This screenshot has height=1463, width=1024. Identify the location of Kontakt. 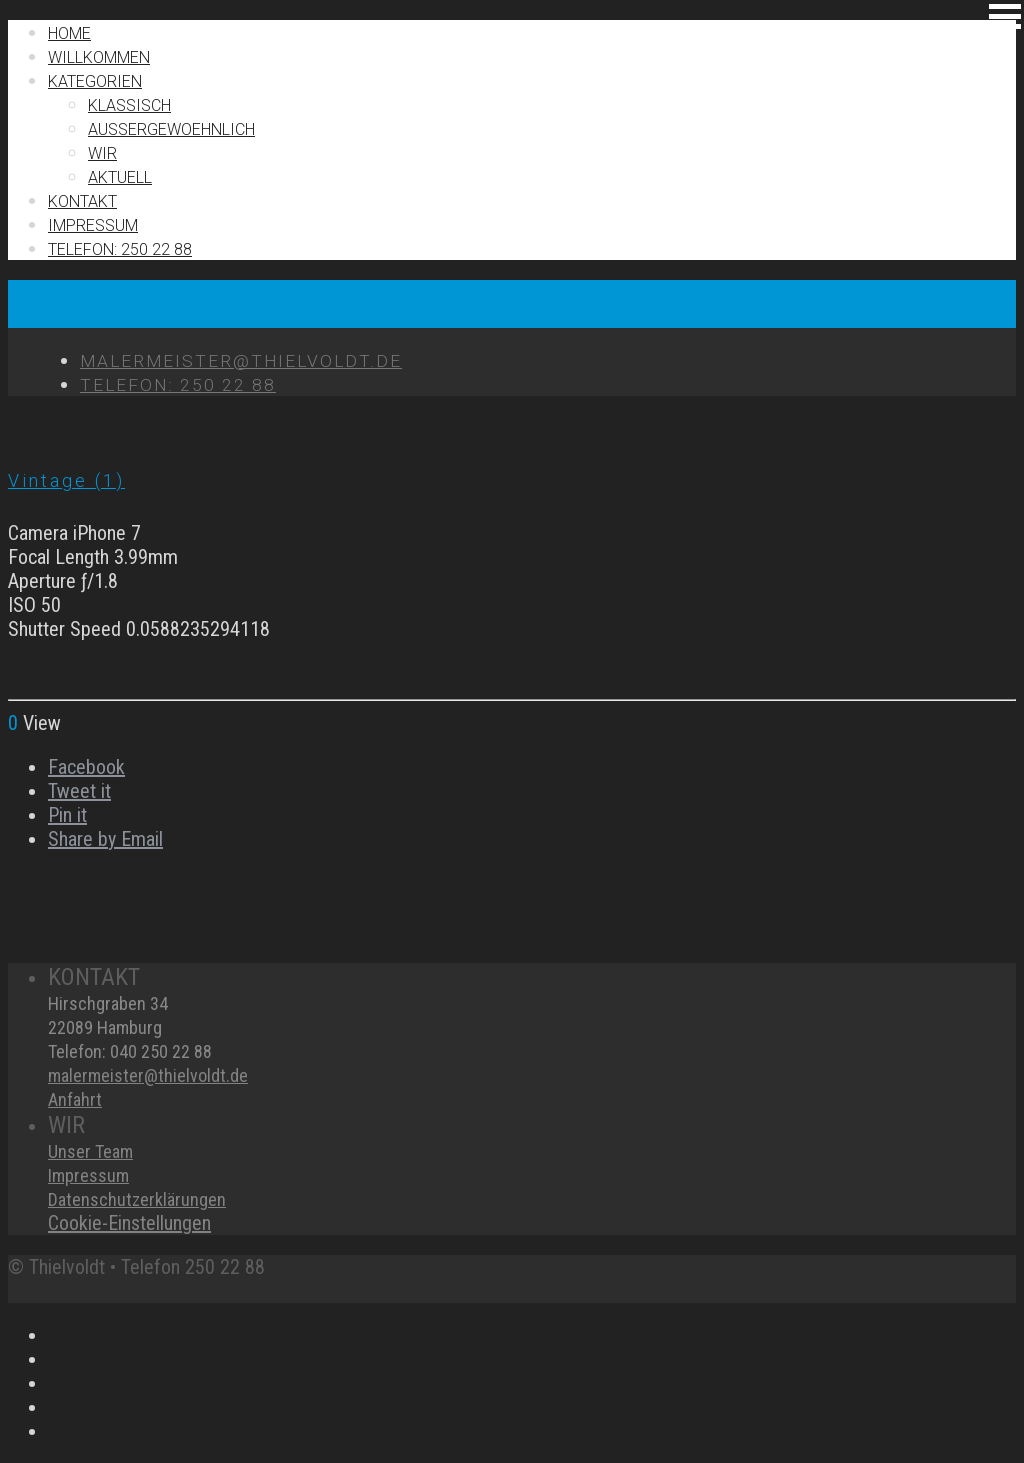
(82, 201).